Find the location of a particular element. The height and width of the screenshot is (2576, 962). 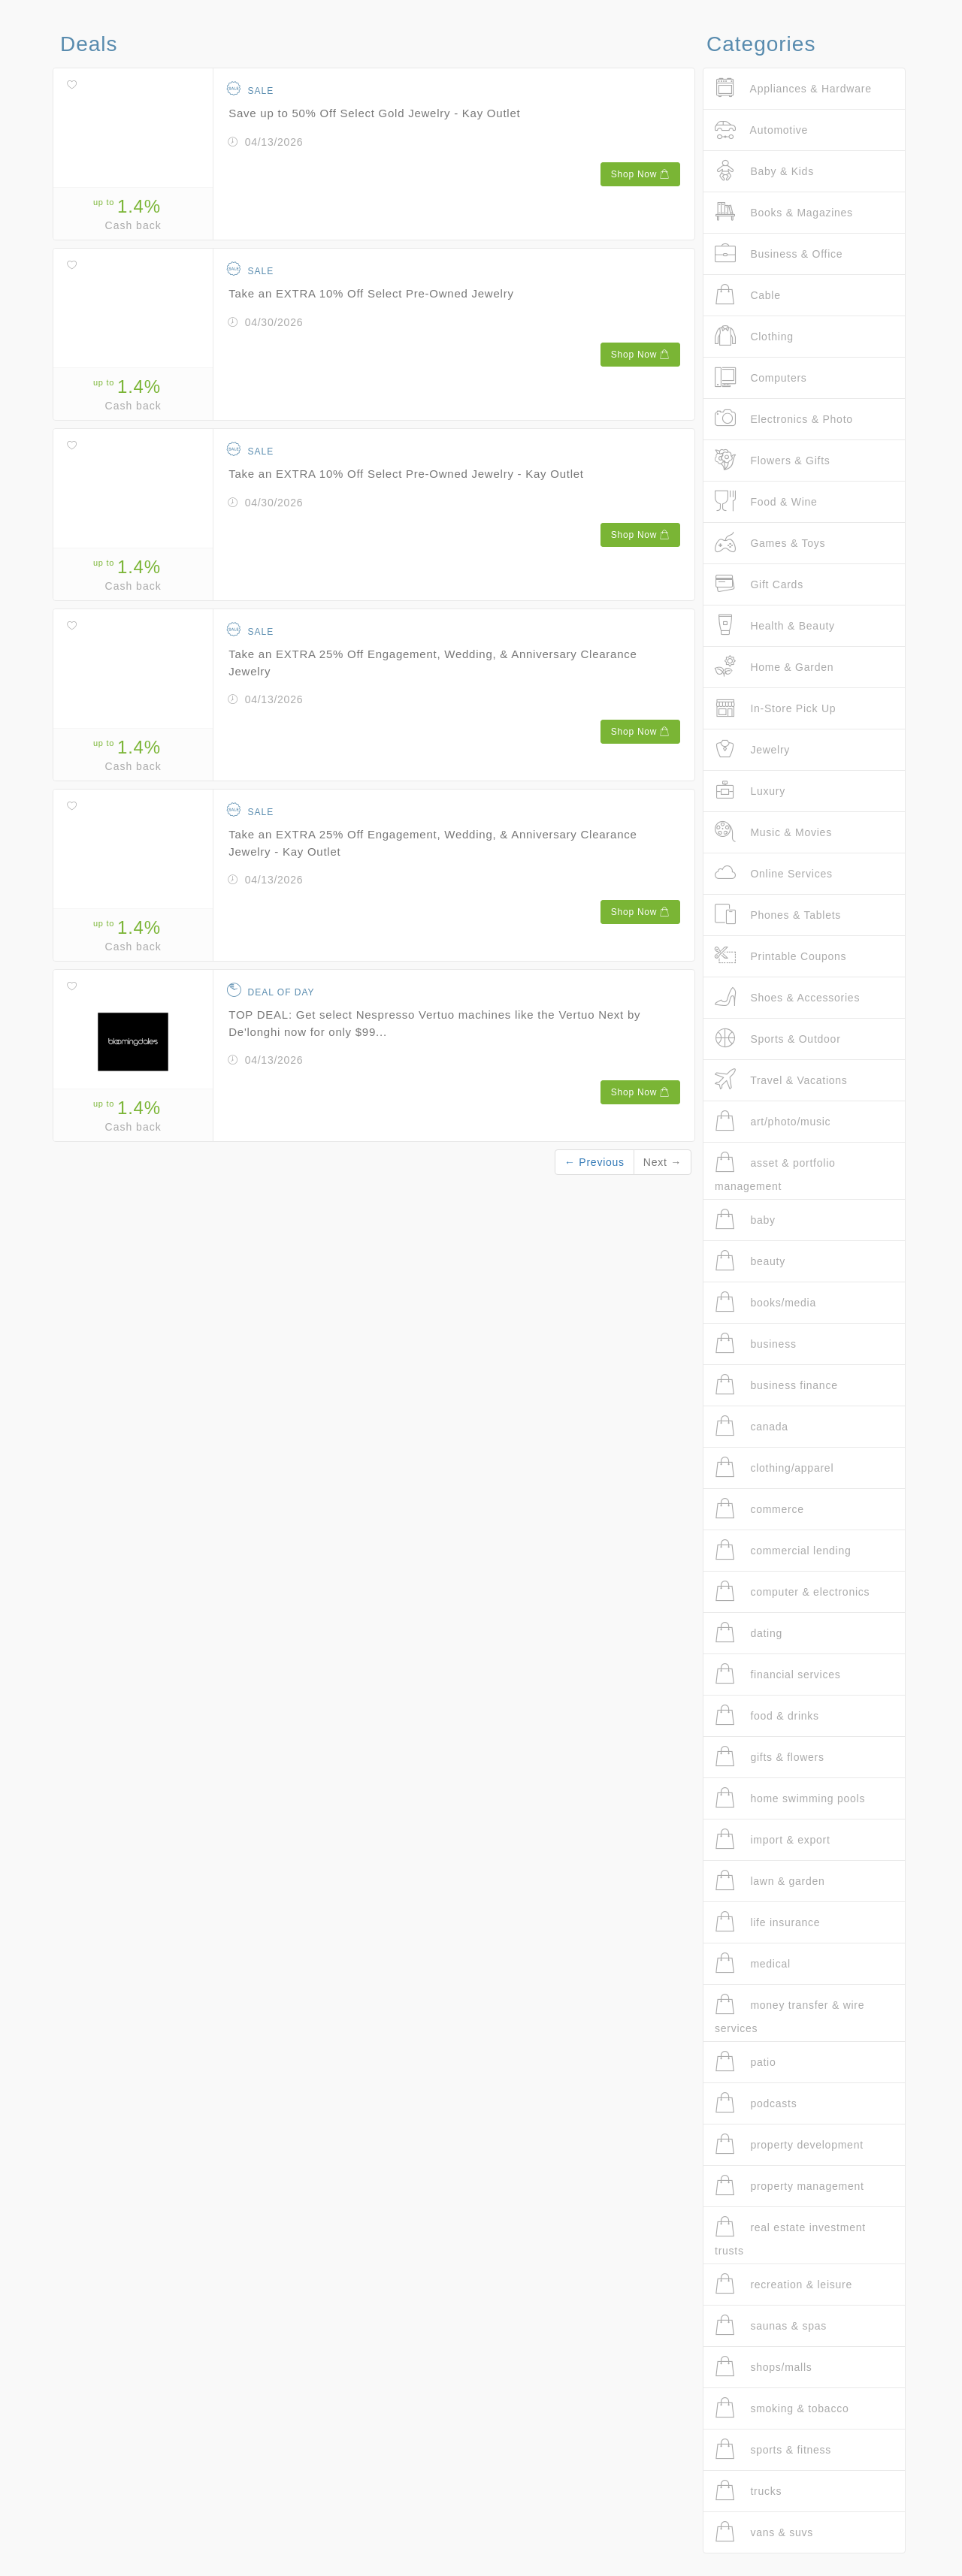

Clothing is located at coordinates (754, 336).